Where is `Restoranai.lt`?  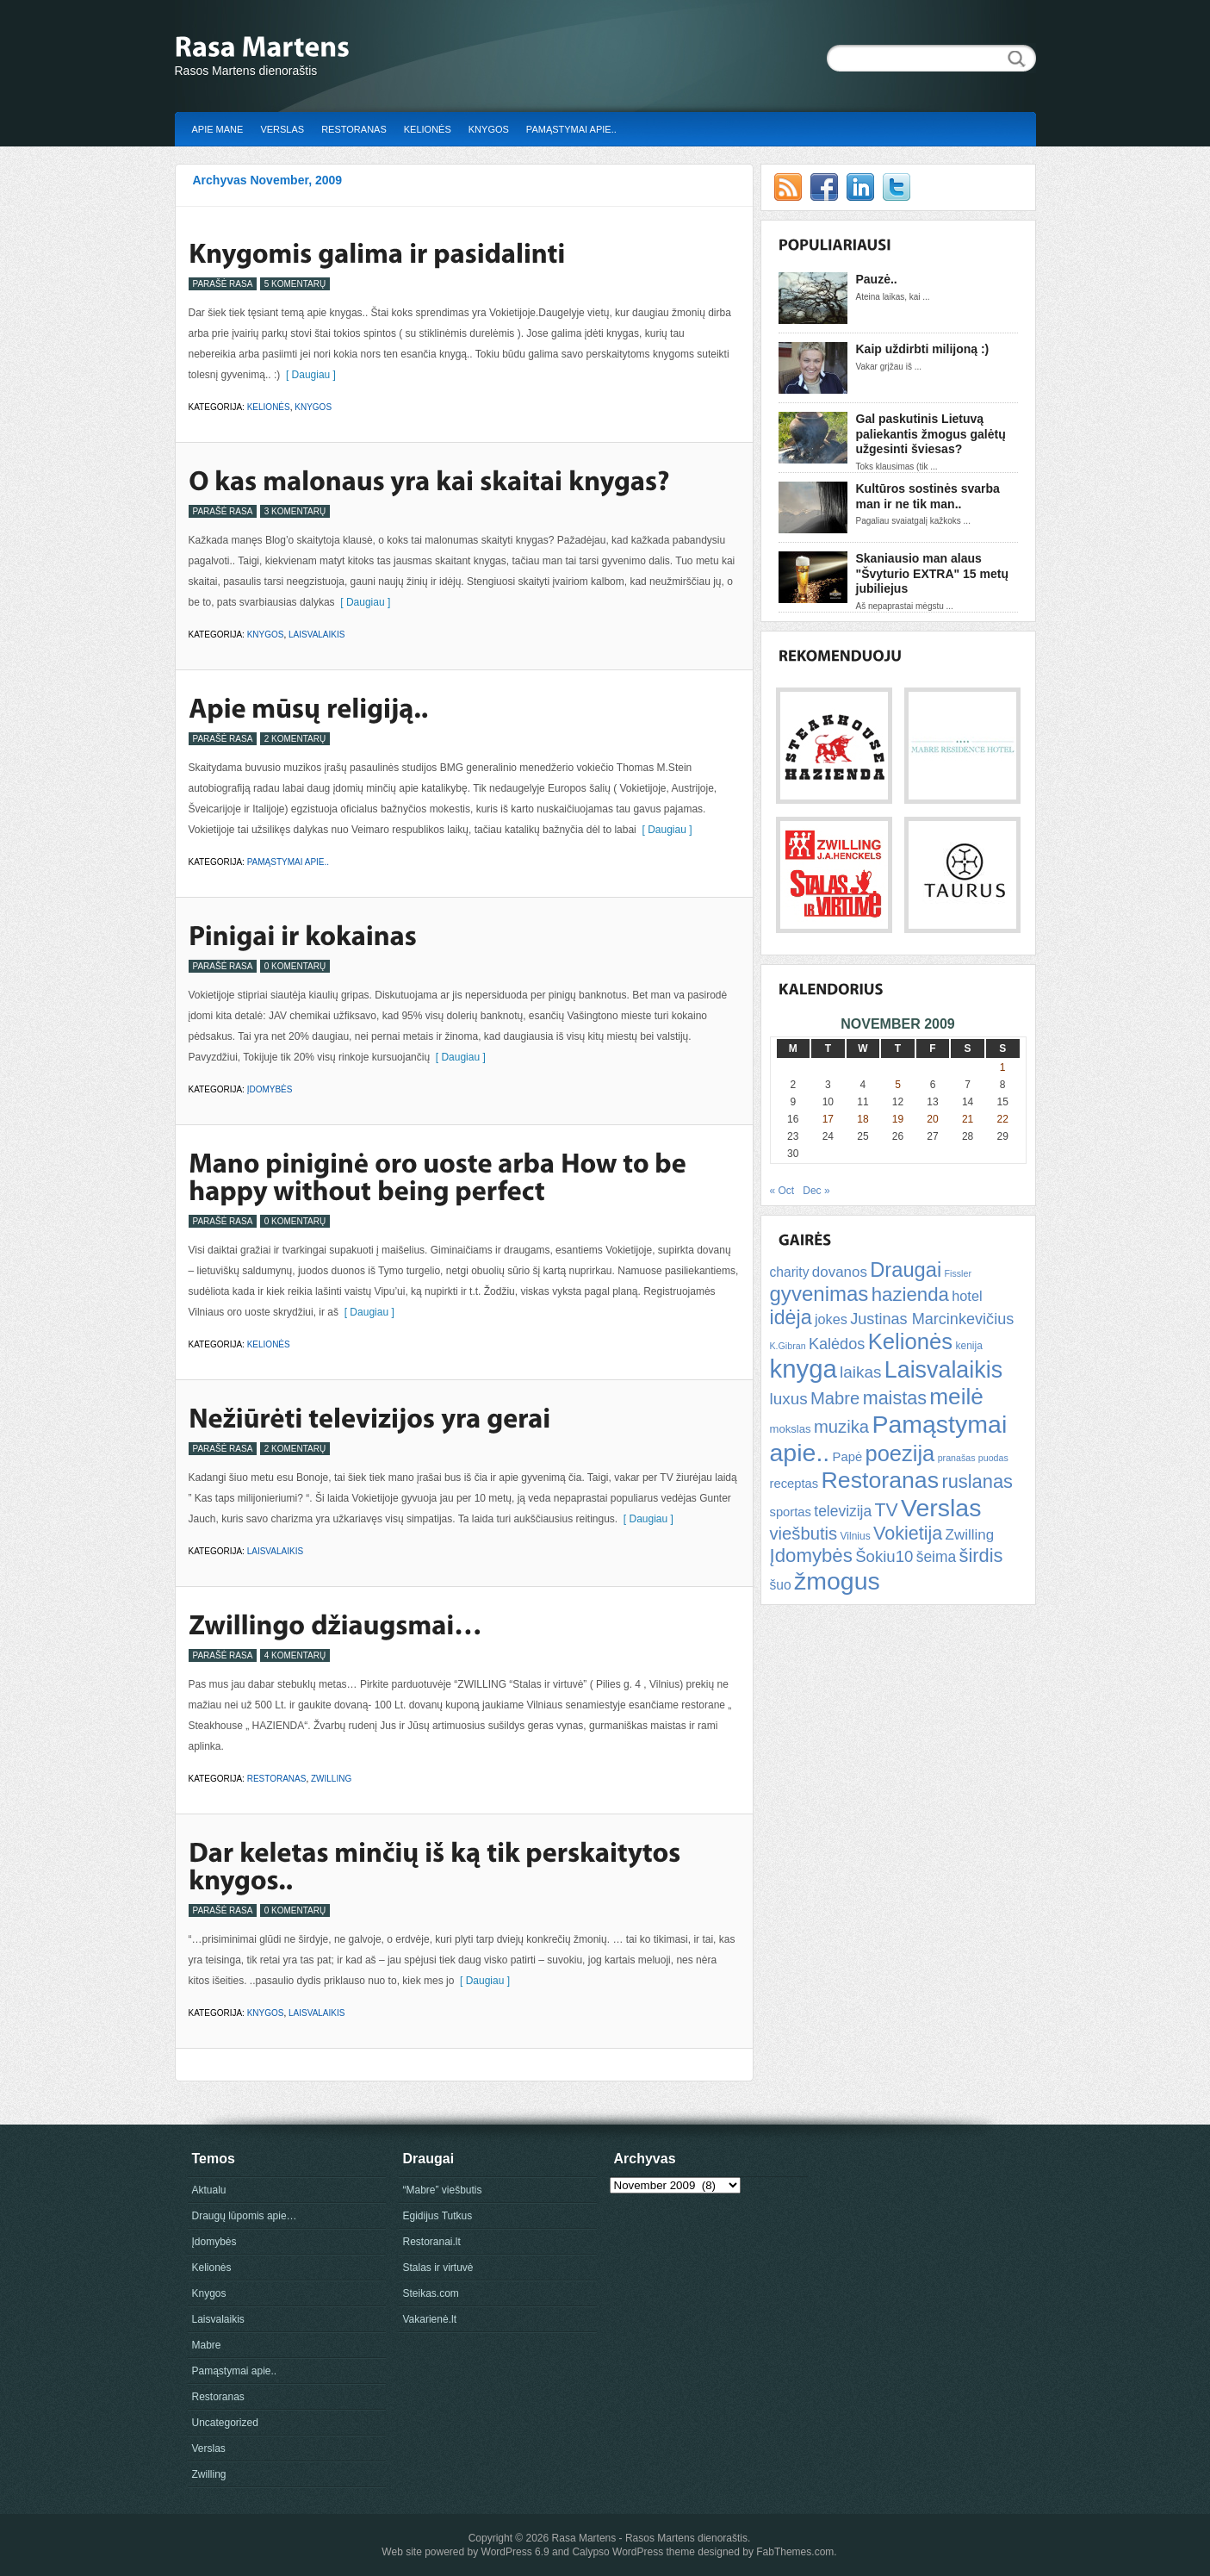
Restoranai.lt is located at coordinates (432, 2242).